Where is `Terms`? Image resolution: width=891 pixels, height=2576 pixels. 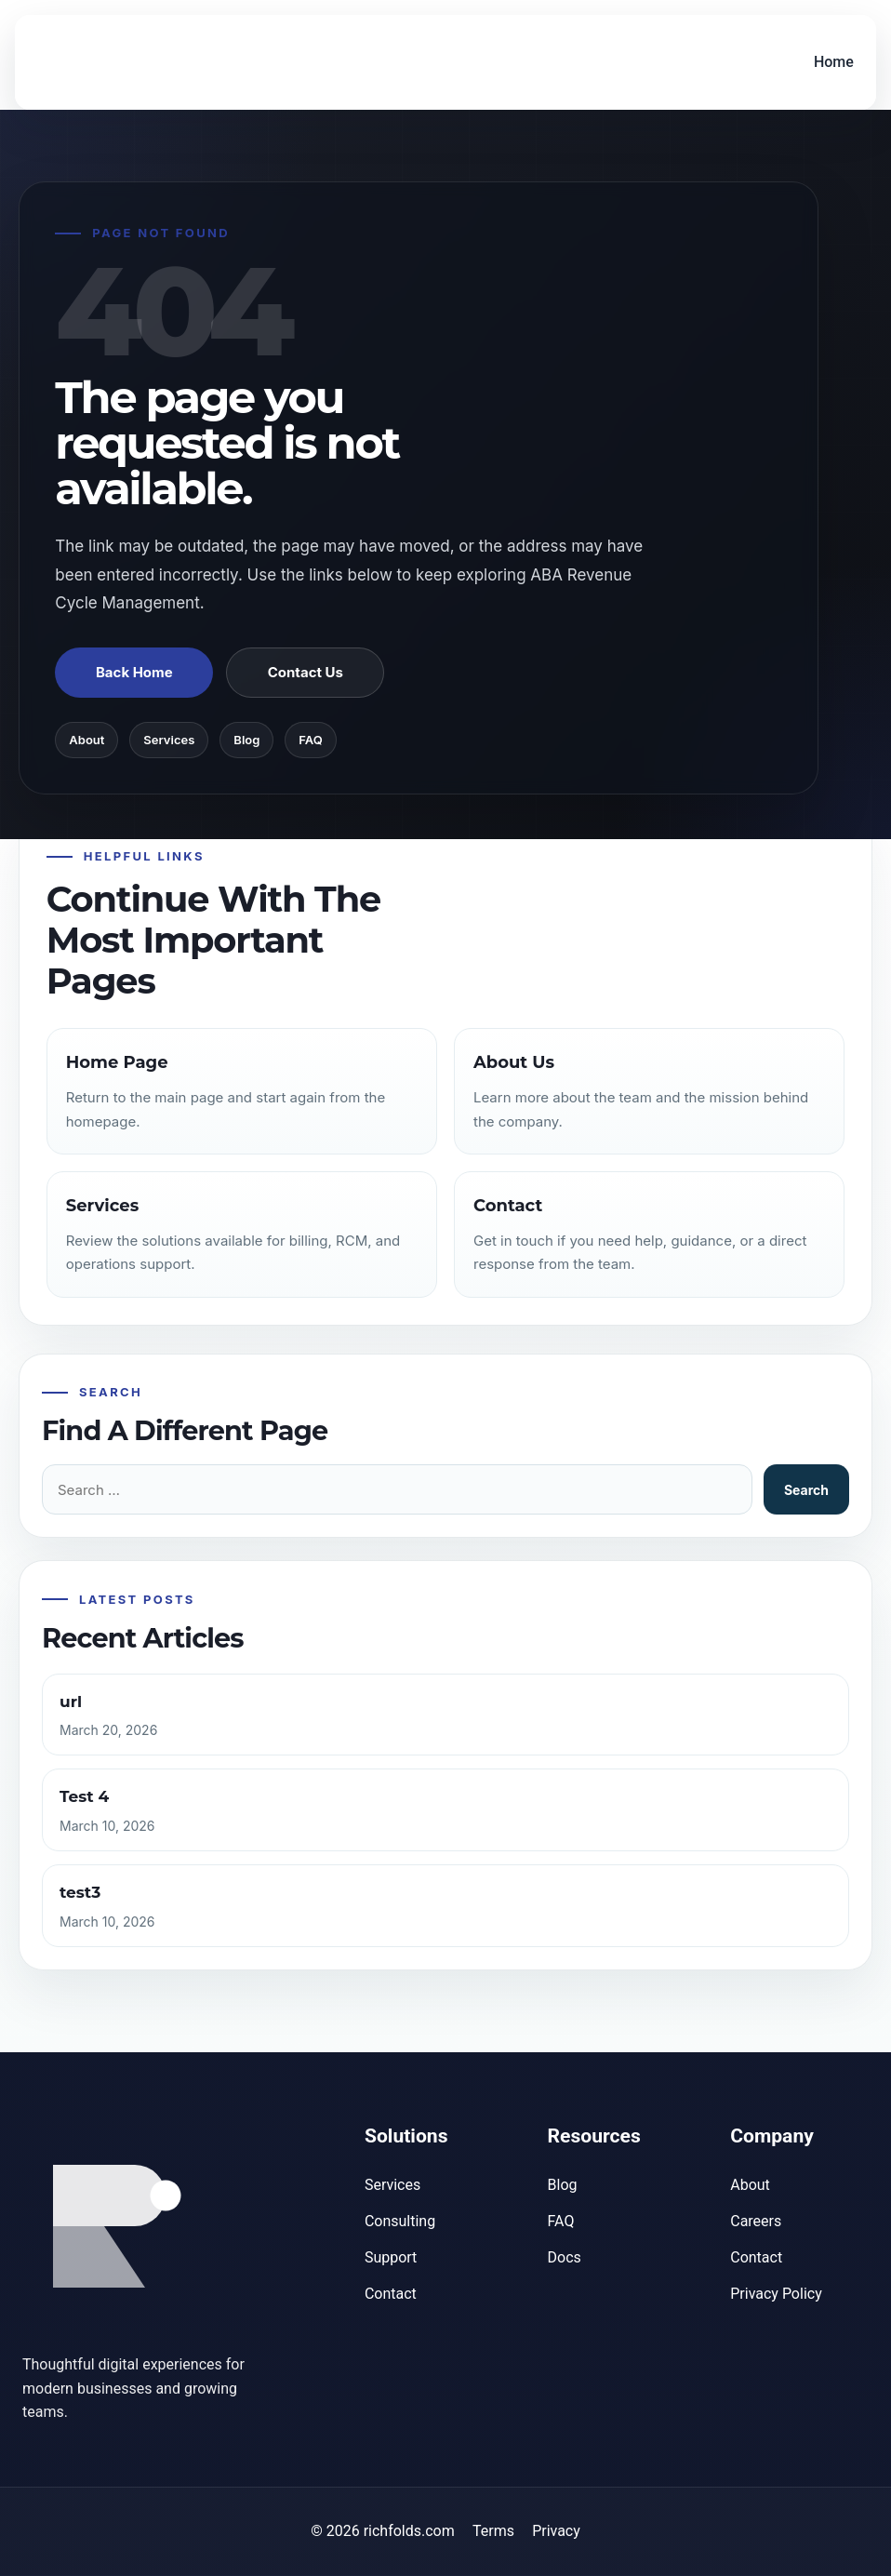
Terms is located at coordinates (493, 2531).